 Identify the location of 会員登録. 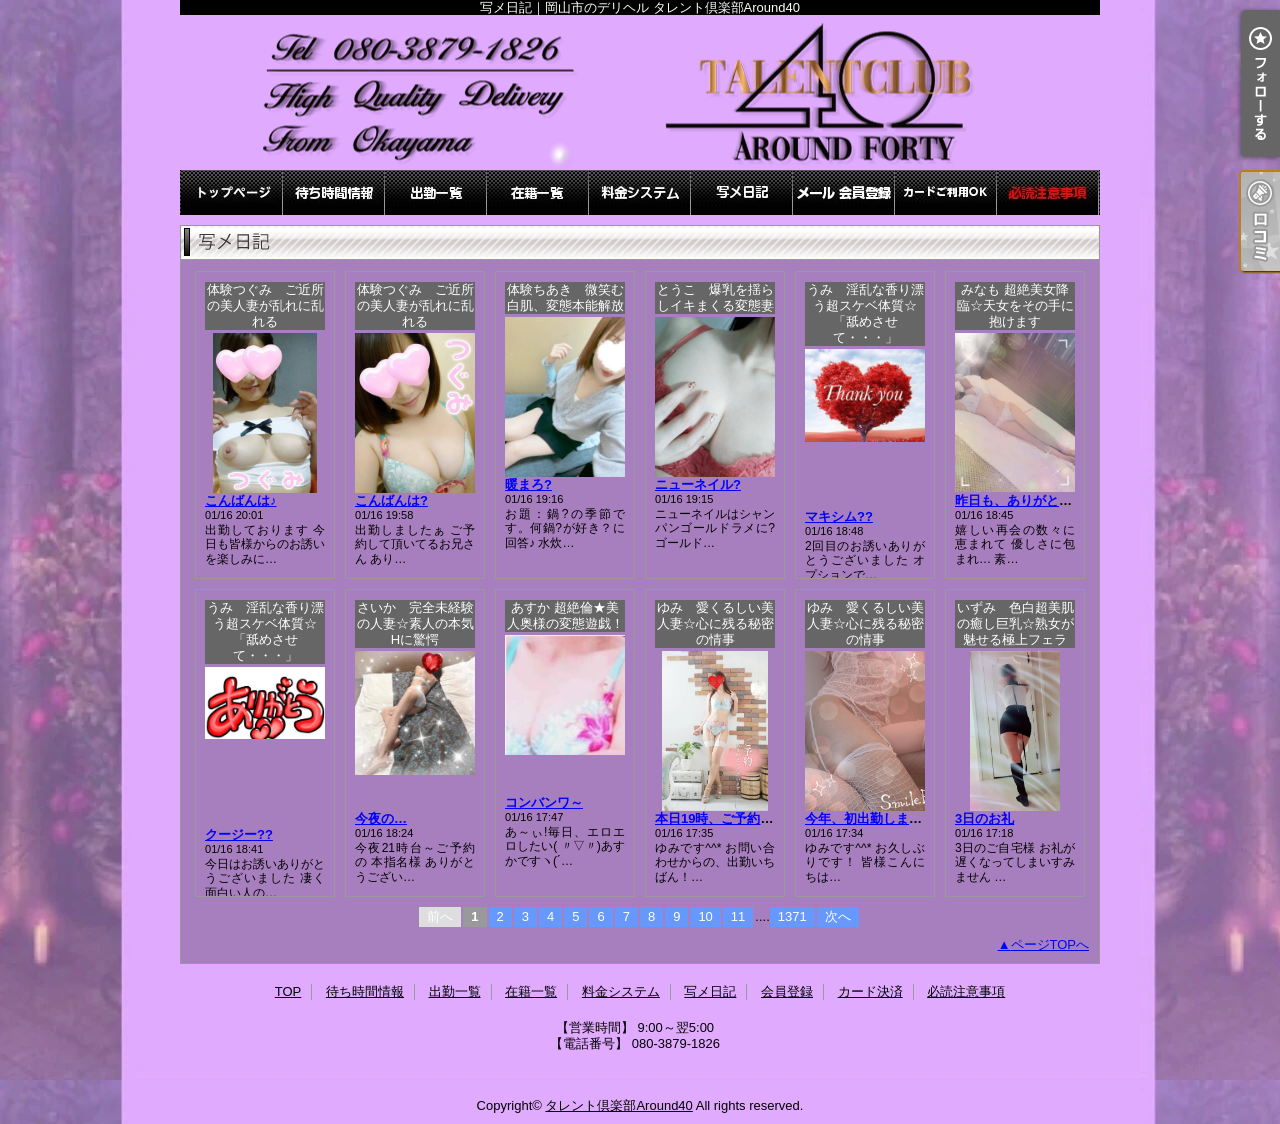
(844, 192).